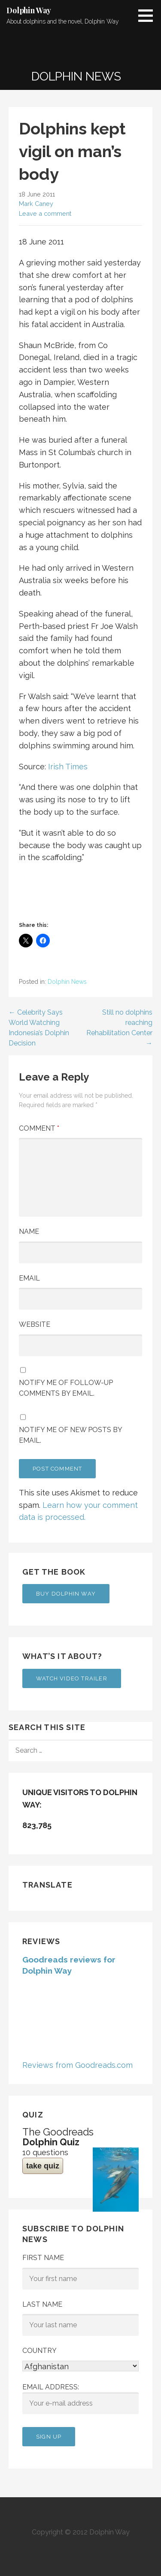 The height and width of the screenshot is (2576, 161). I want to click on Name, so click(29, 1231).